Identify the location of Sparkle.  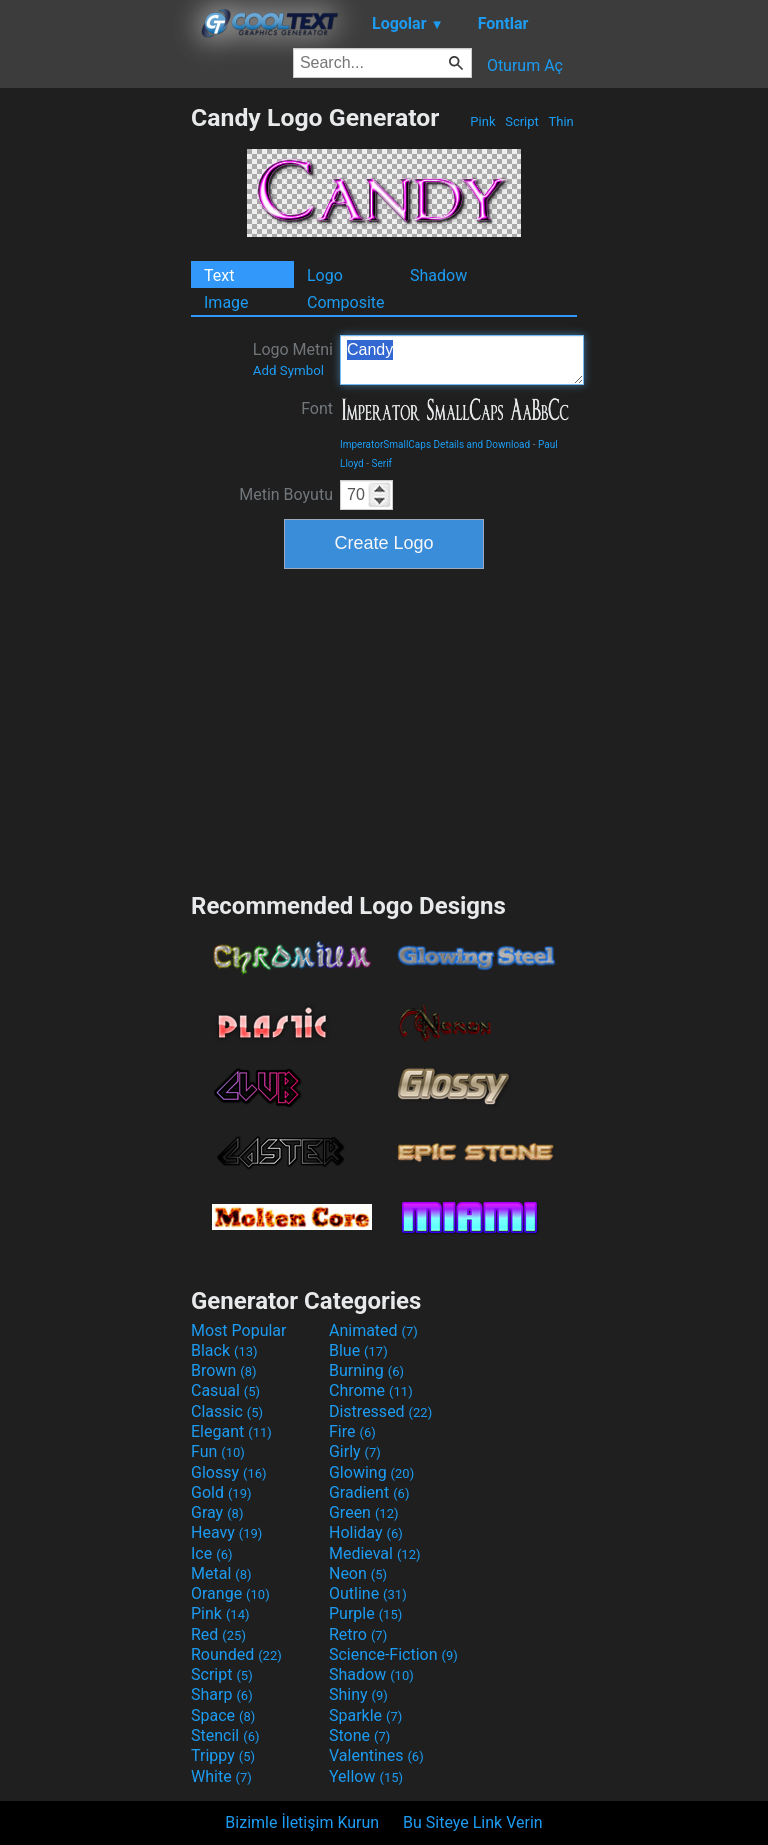
(365, 1715).